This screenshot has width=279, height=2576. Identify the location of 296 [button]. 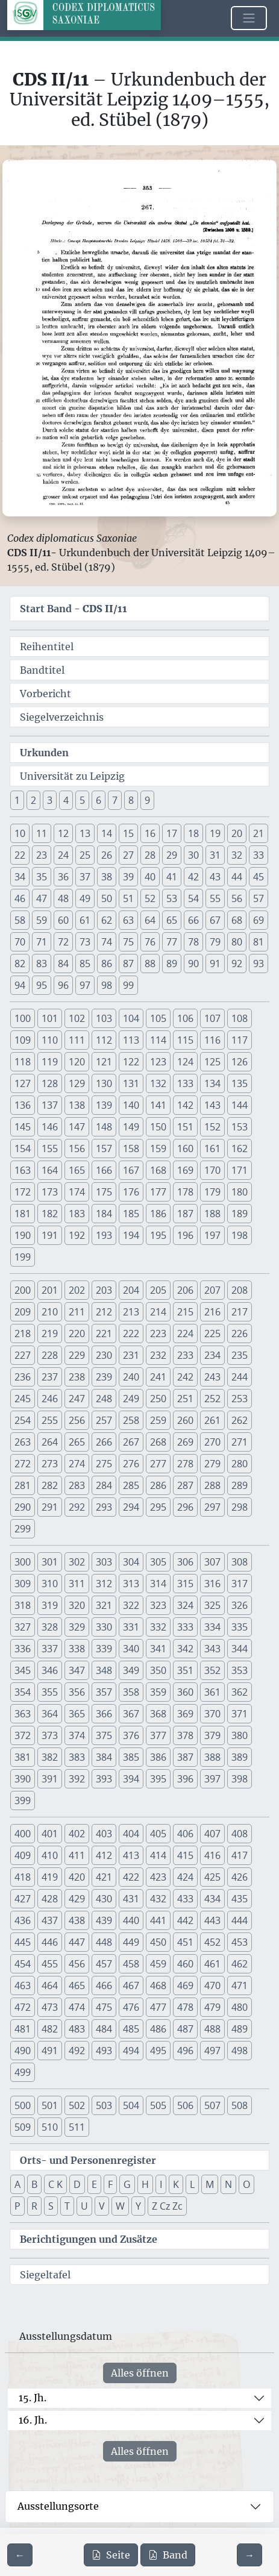
(185, 1507).